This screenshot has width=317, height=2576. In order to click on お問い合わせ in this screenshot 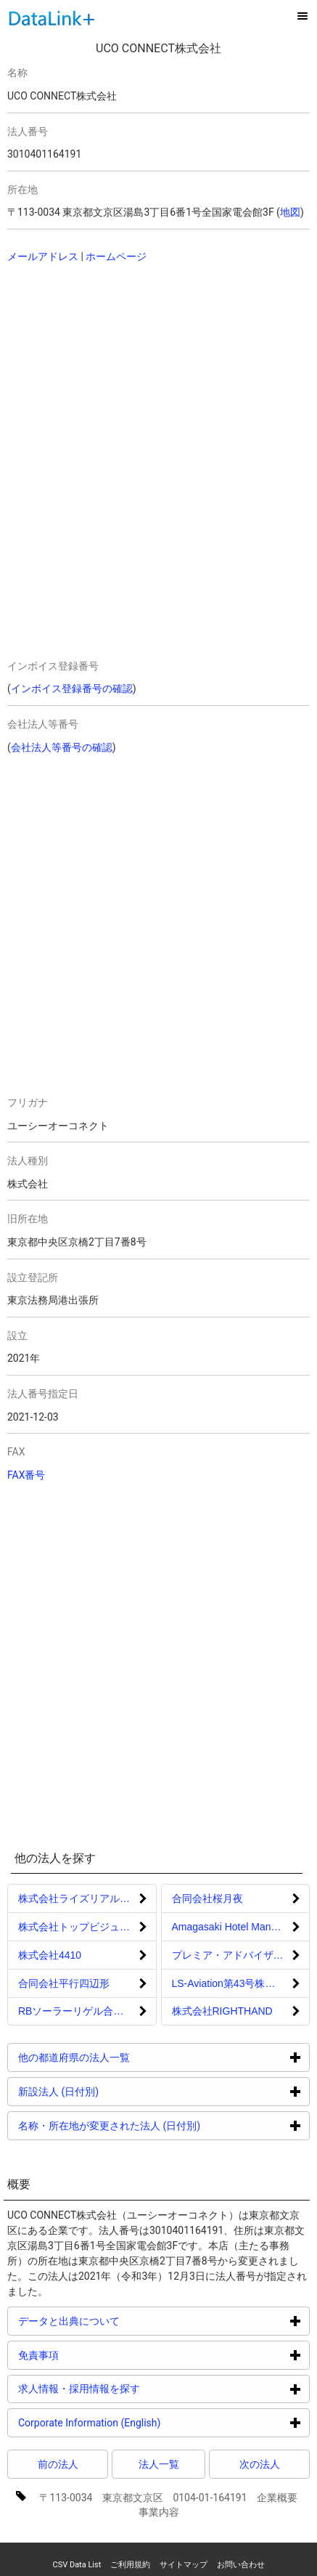, I will do `click(241, 2564)`.